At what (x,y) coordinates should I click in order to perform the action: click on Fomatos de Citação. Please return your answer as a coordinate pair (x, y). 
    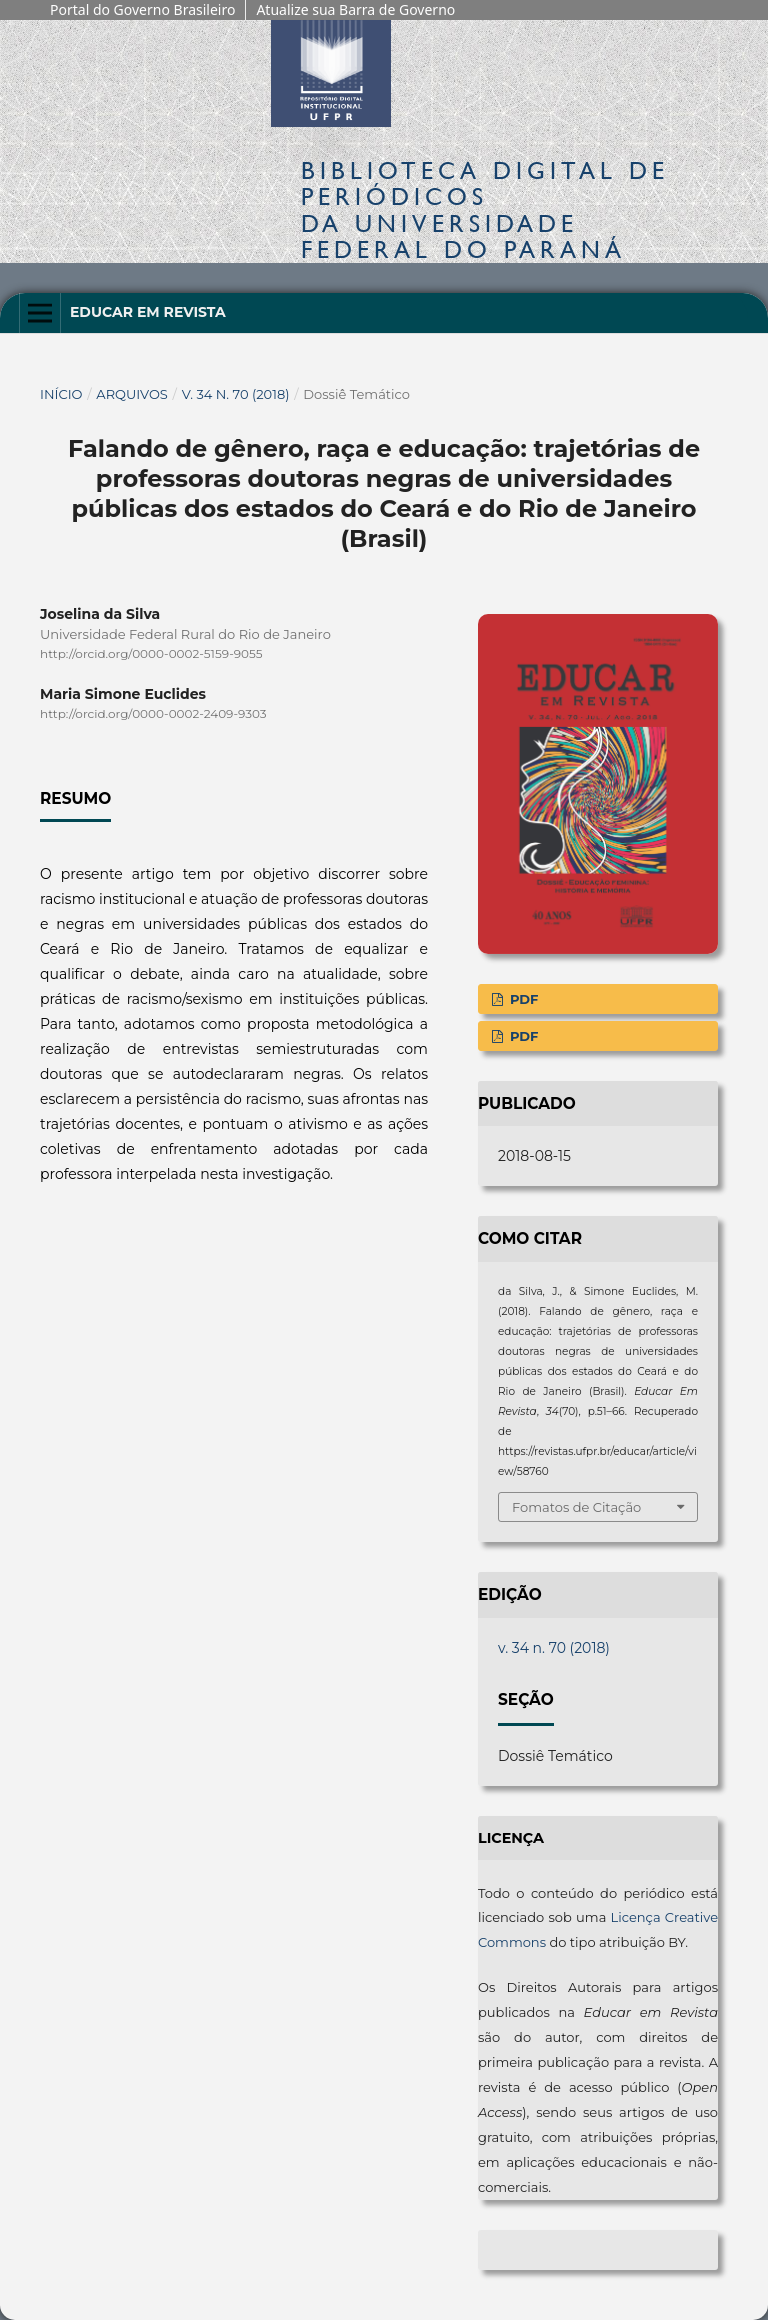
    Looking at the image, I should click on (576, 1507).